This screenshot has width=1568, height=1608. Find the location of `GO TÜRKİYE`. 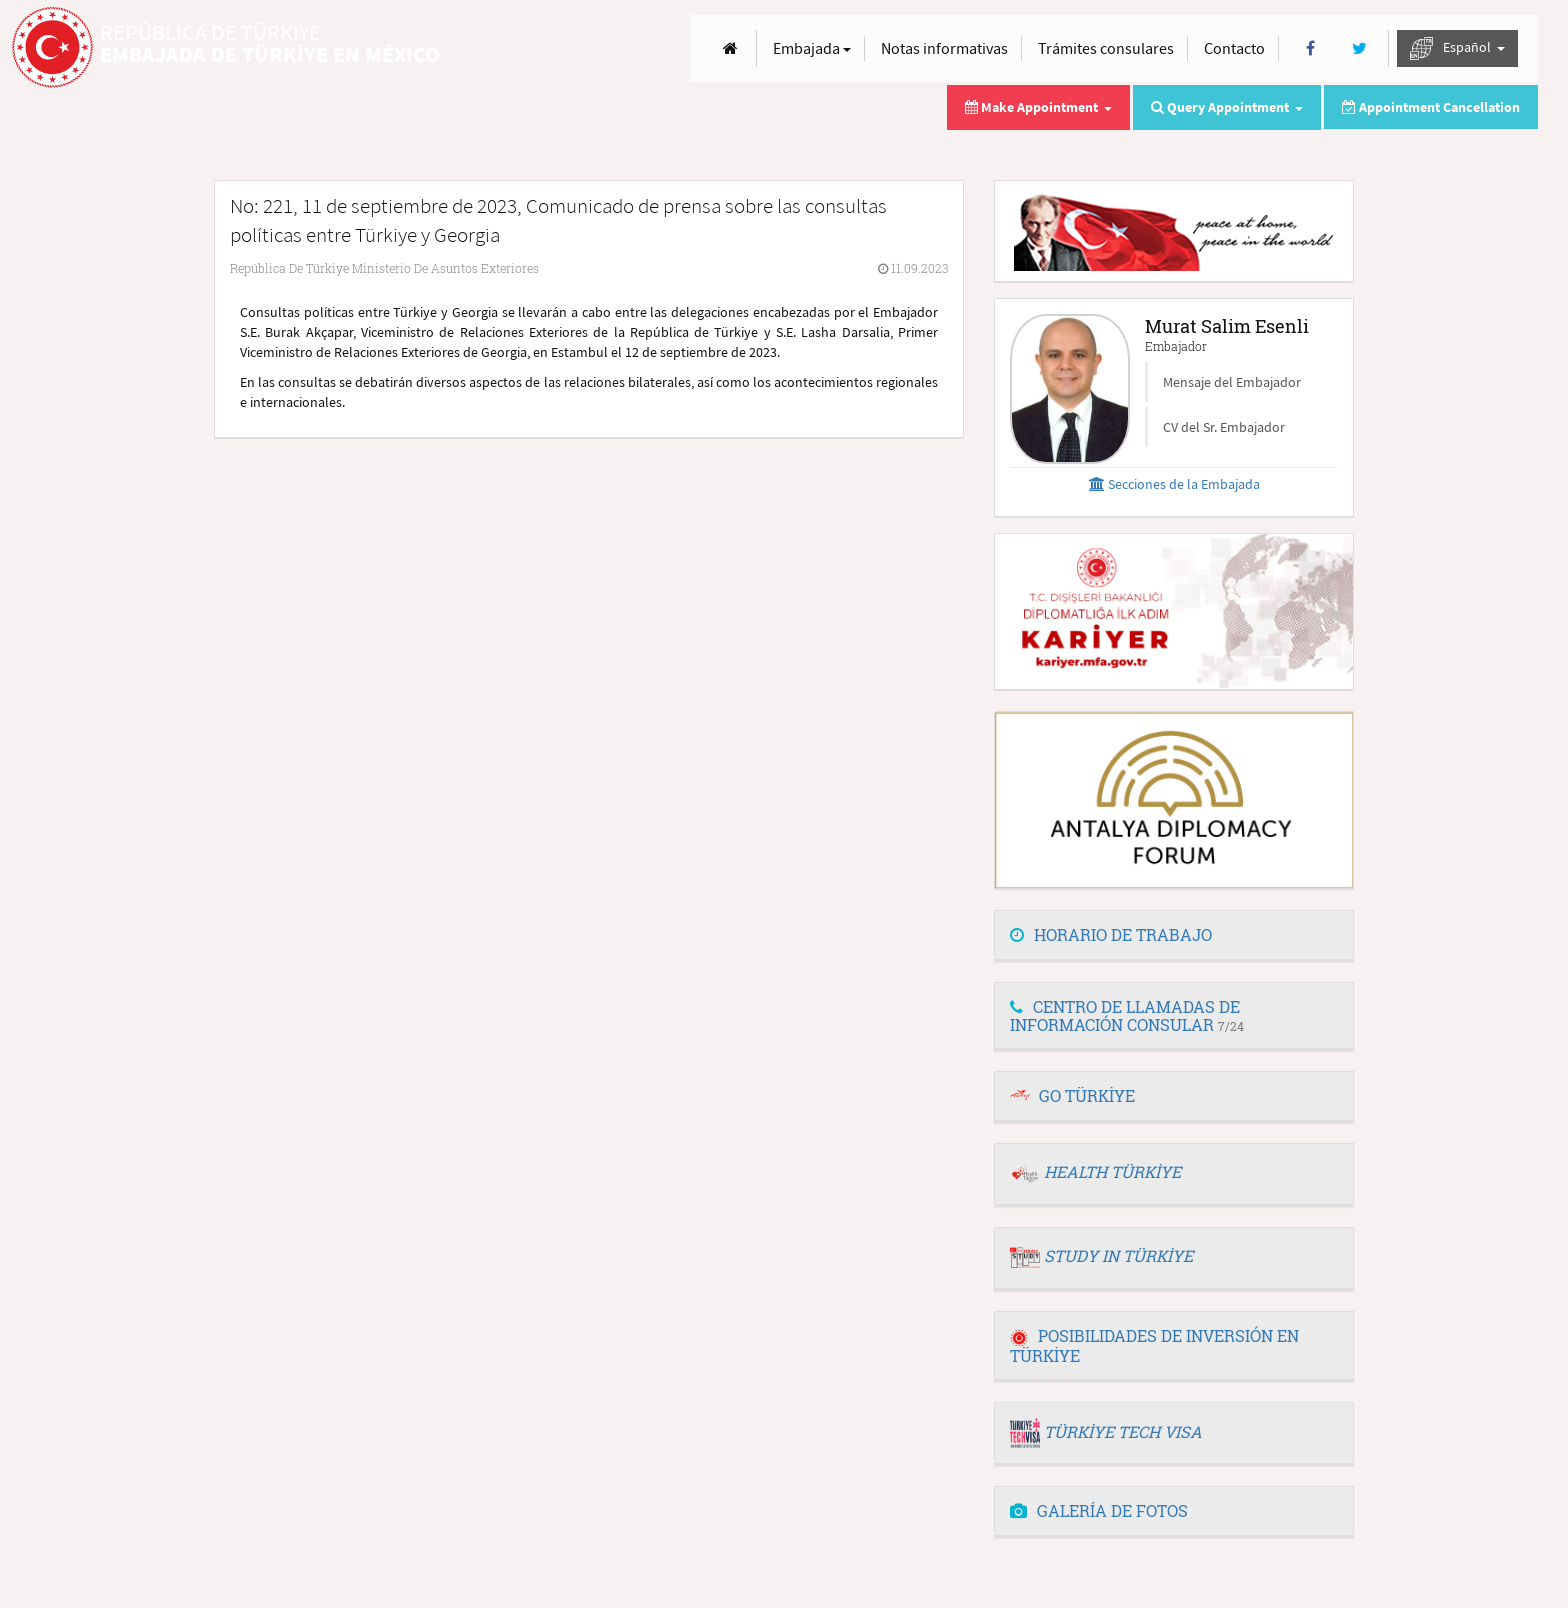

GO TÜRKİYE is located at coordinates (1087, 1095).